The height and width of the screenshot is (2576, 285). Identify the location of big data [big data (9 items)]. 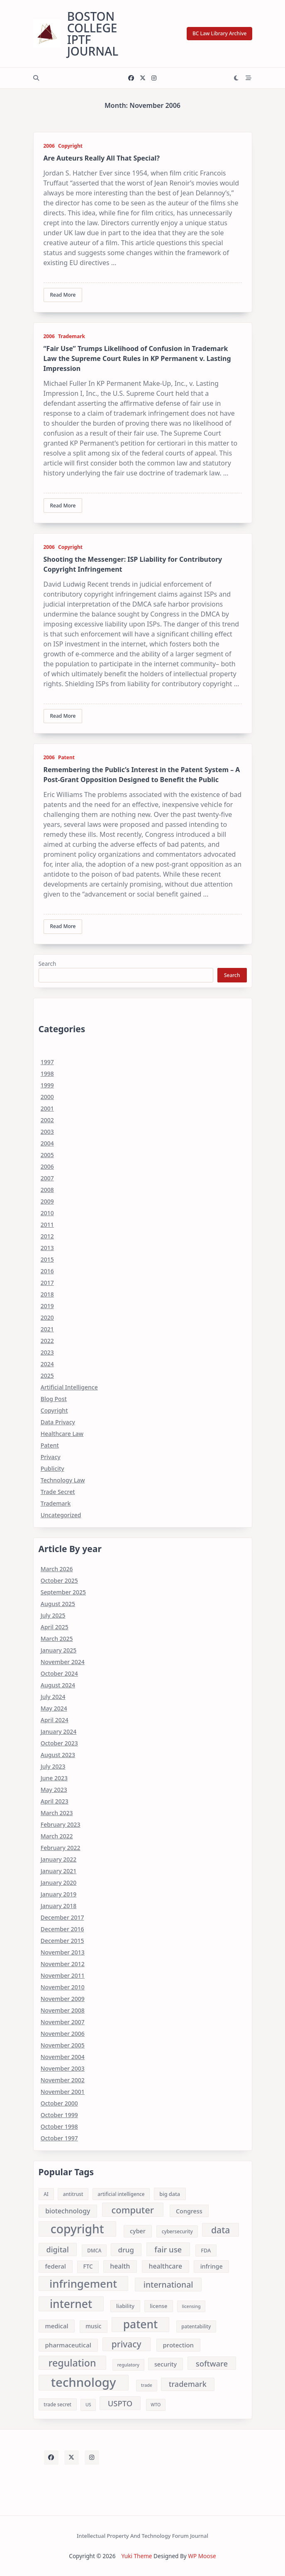
(169, 2194).